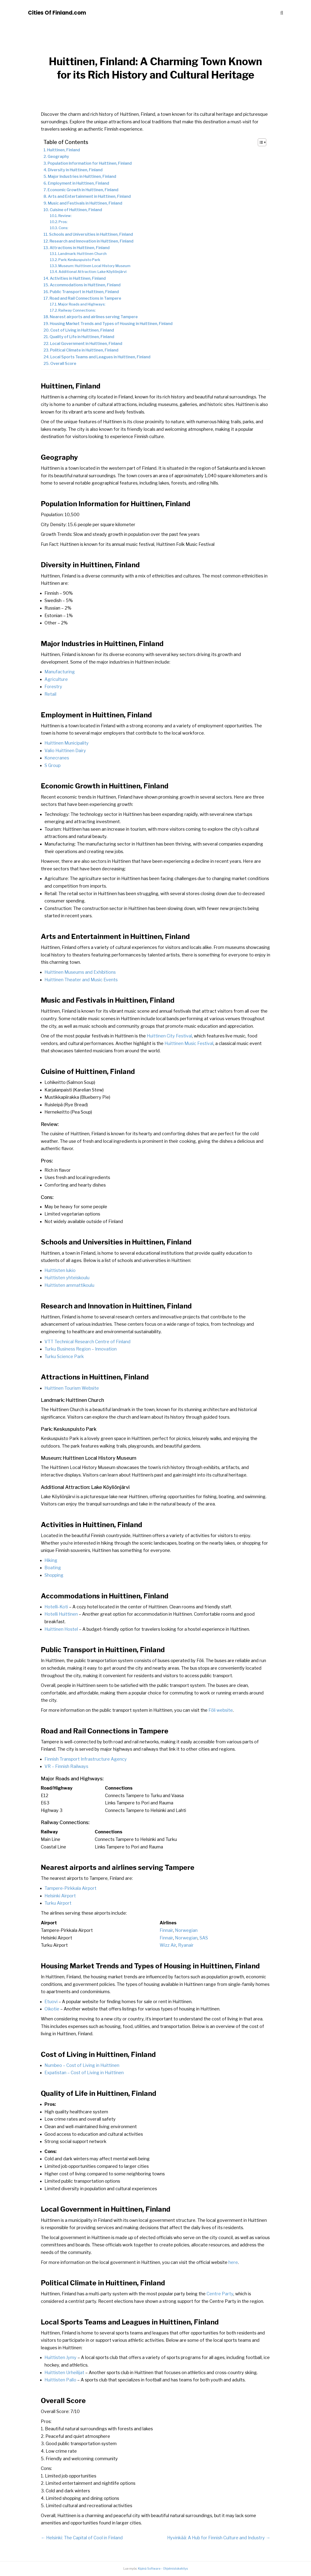  What do you see at coordinates (58, 156) in the screenshot?
I see `Geography` at bounding box center [58, 156].